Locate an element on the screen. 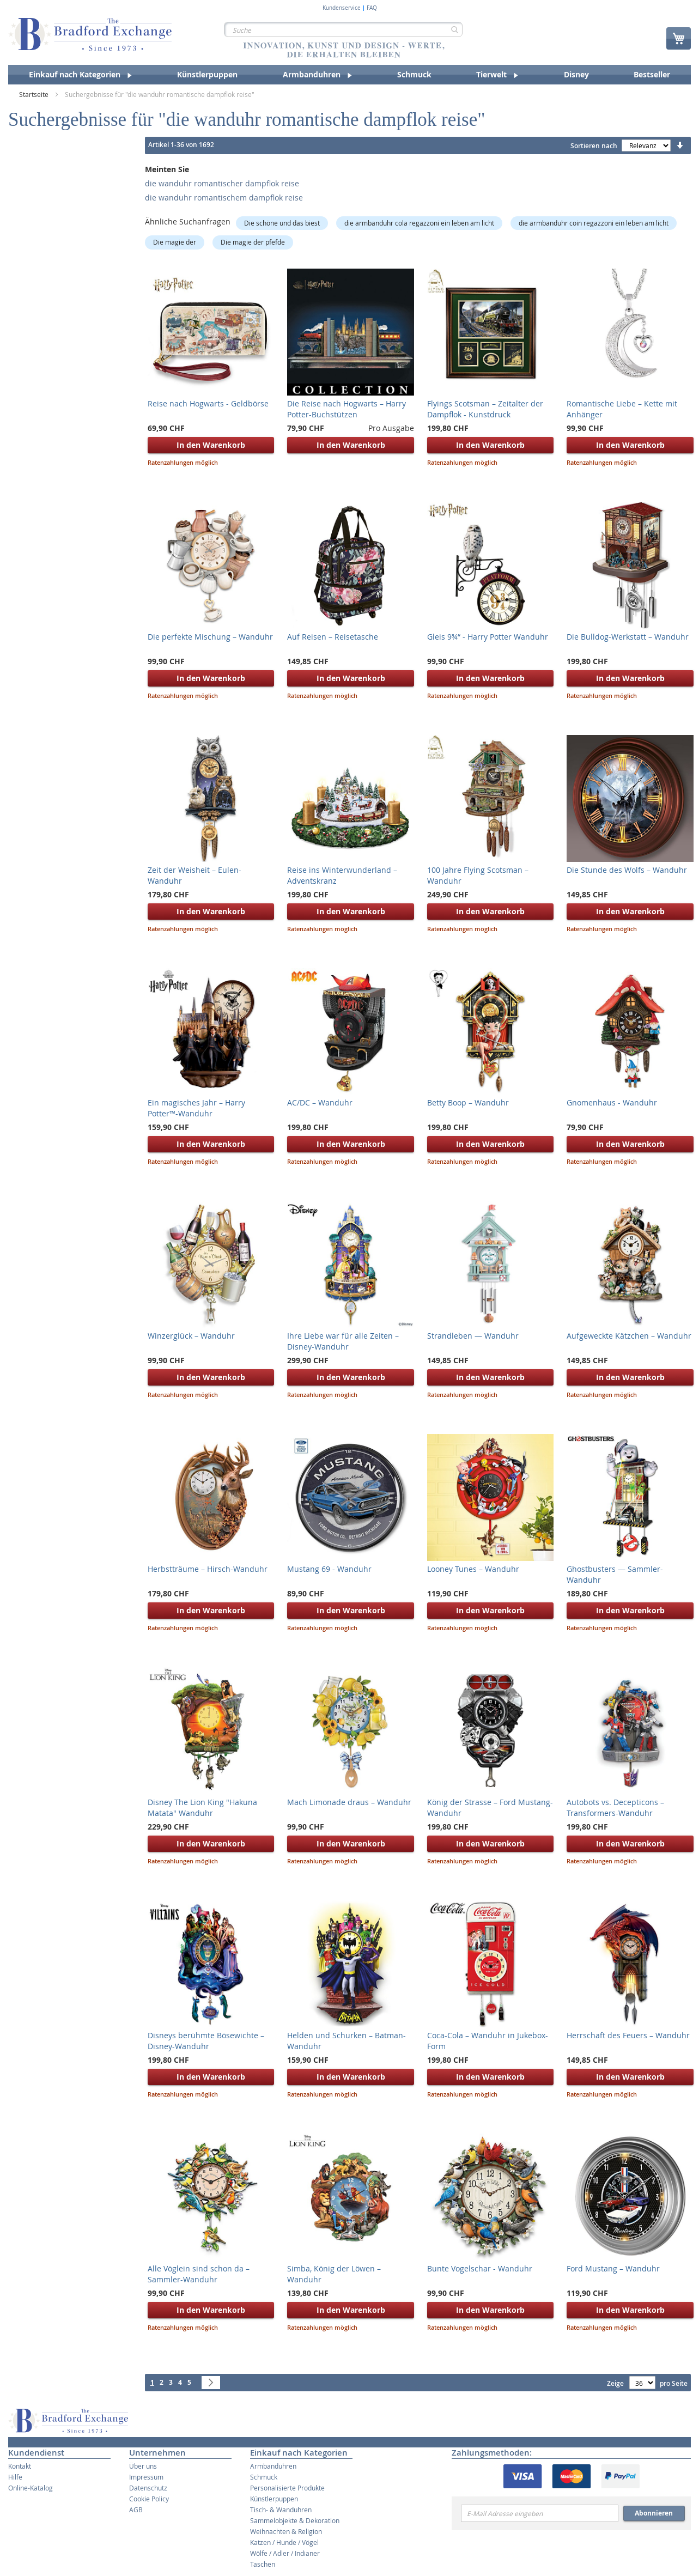 The height and width of the screenshot is (2576, 699). AGB is located at coordinates (136, 2509).